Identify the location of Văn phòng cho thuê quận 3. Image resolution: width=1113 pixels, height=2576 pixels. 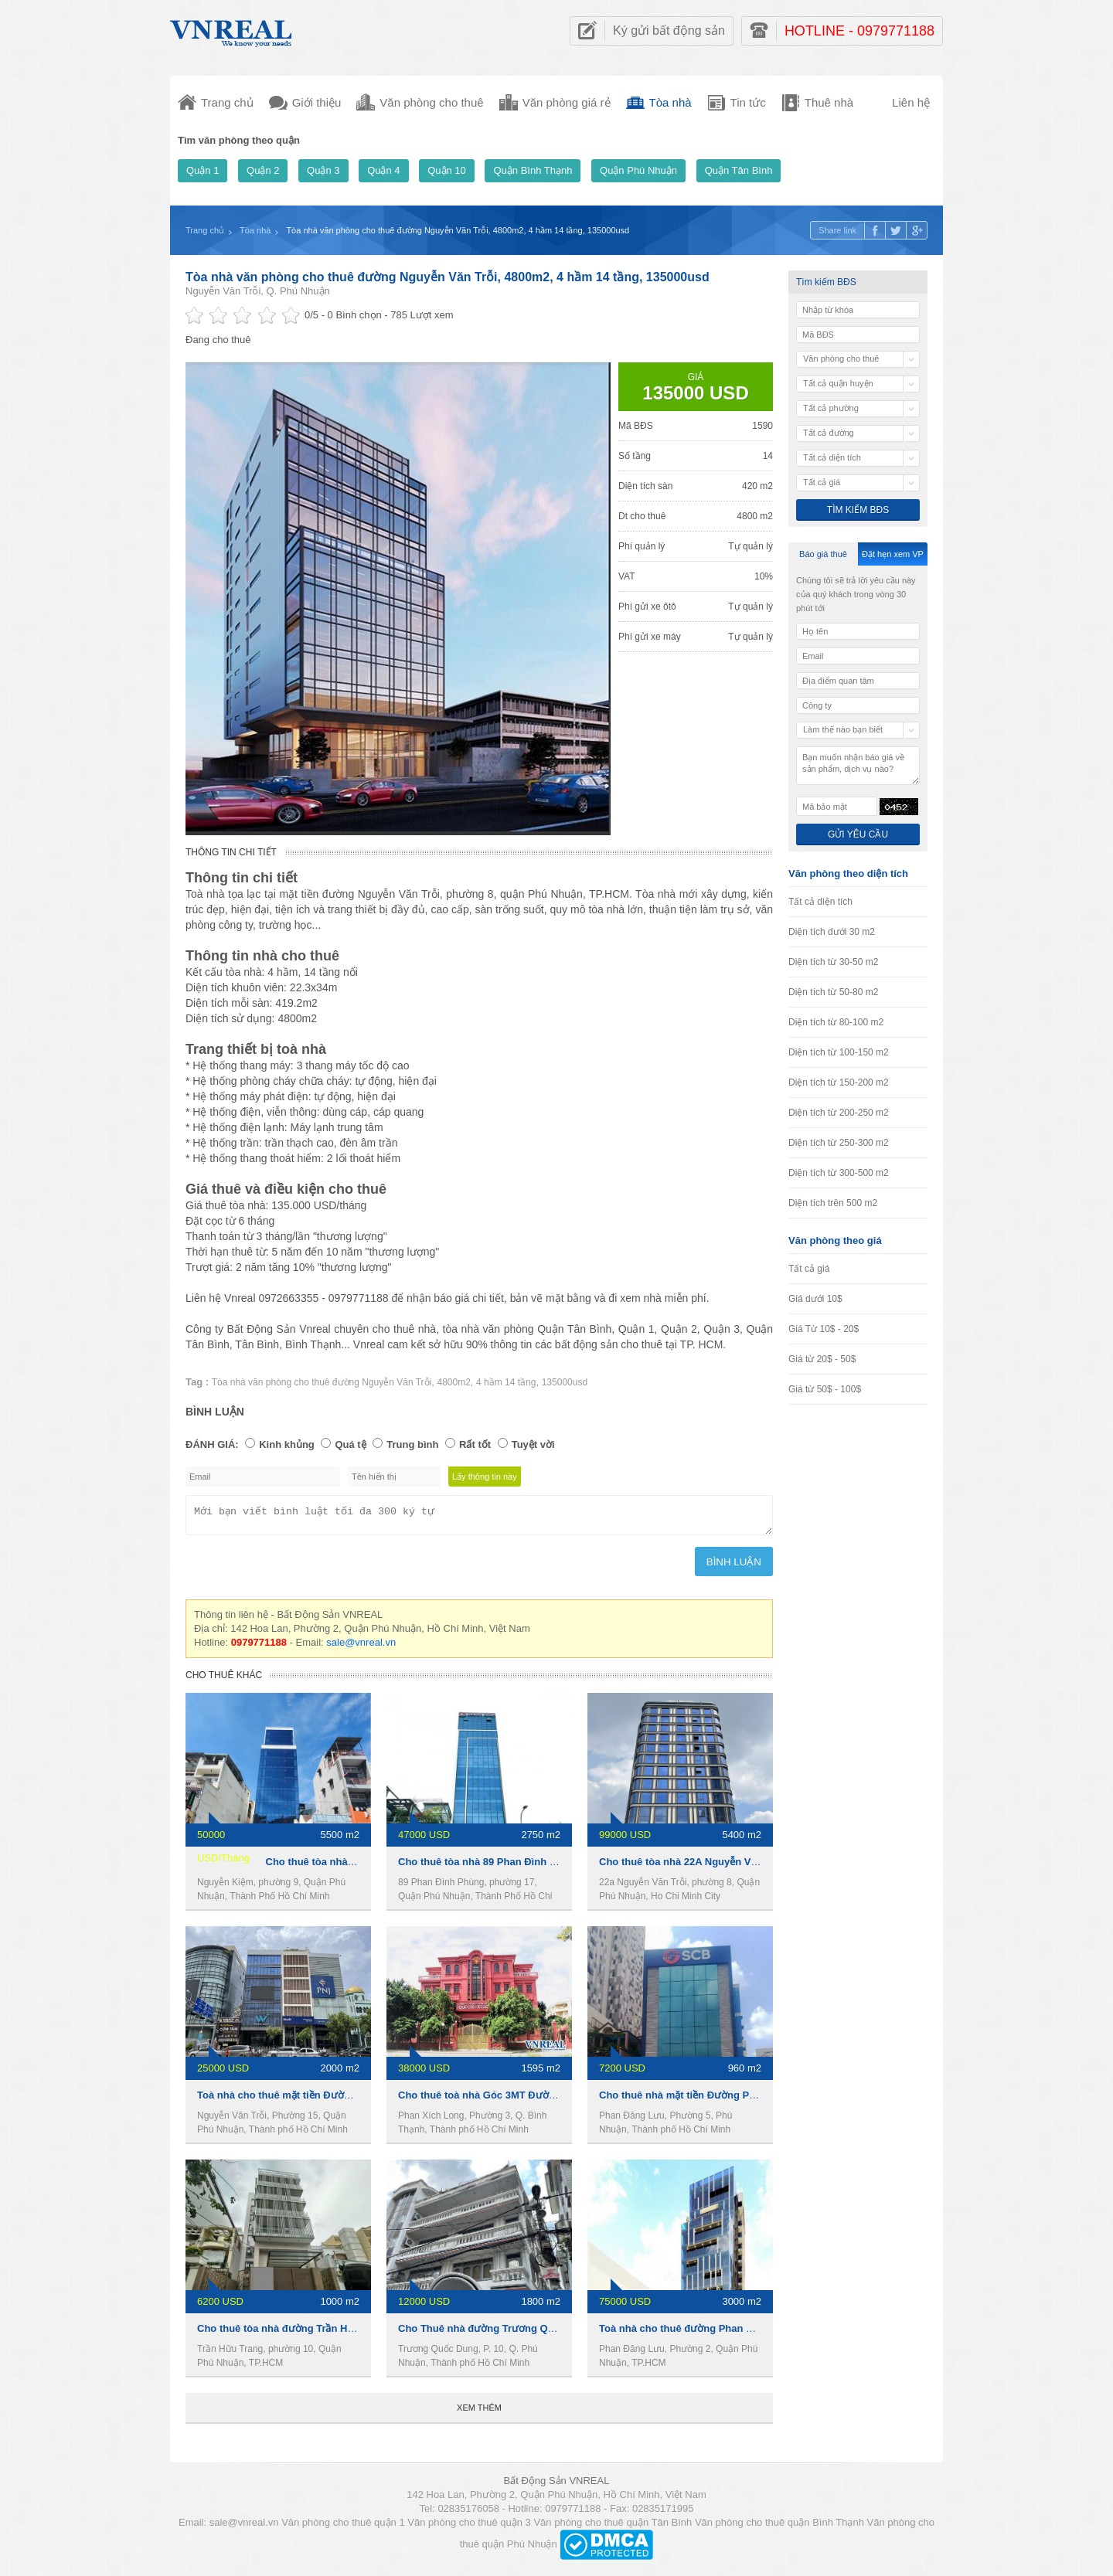
(469, 2527).